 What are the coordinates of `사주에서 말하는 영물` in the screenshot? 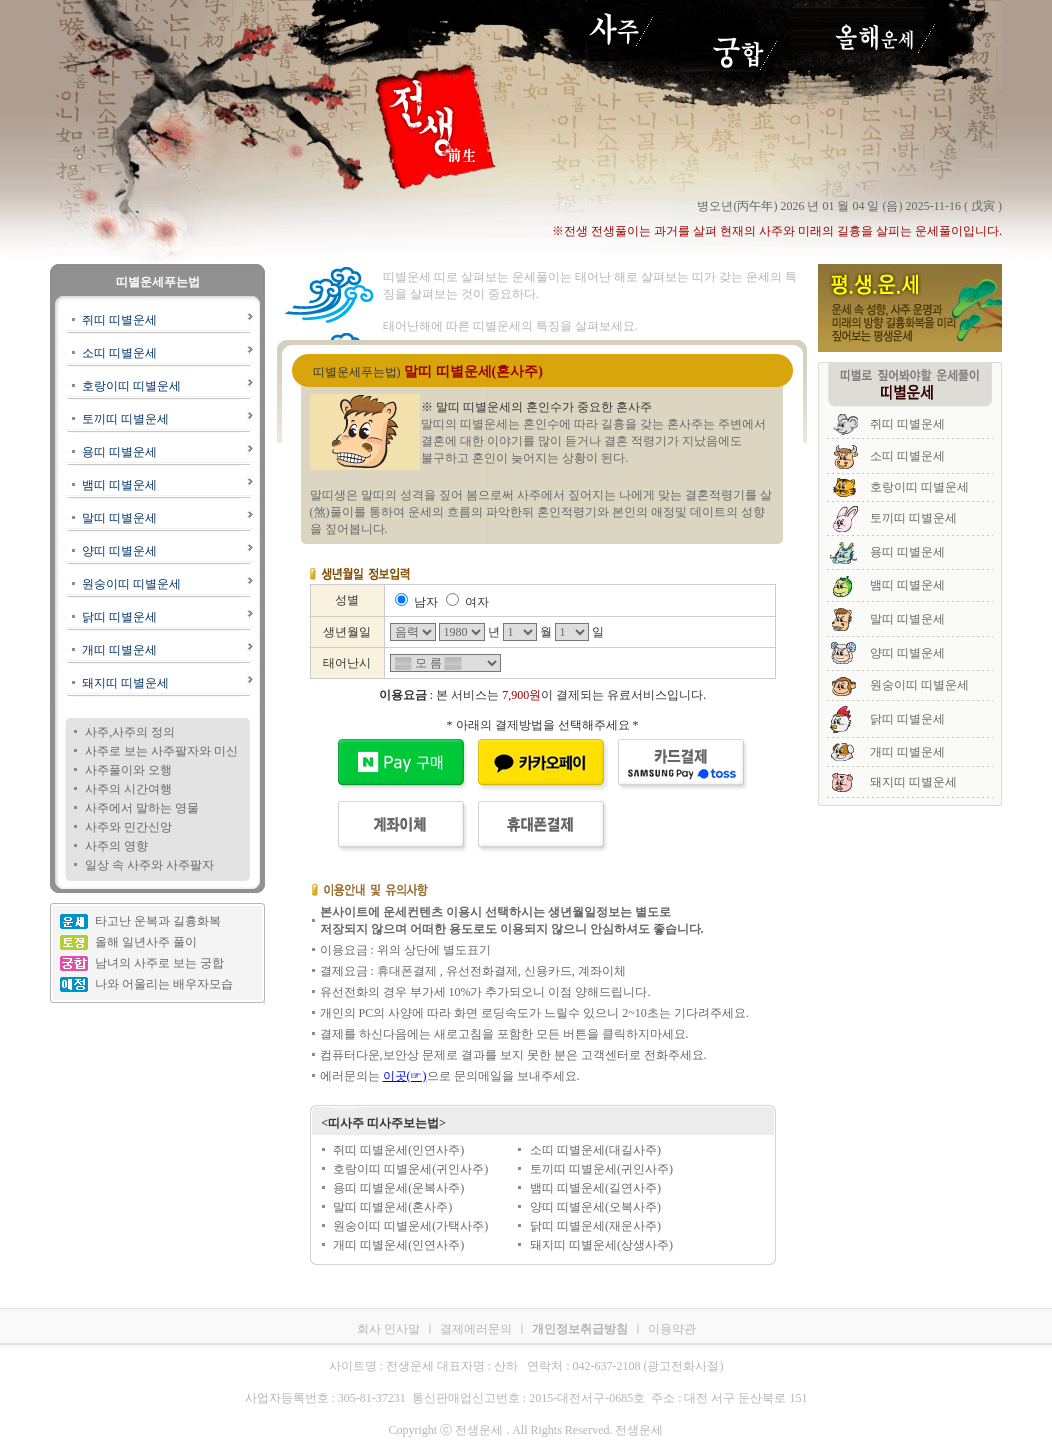 It's located at (142, 808).